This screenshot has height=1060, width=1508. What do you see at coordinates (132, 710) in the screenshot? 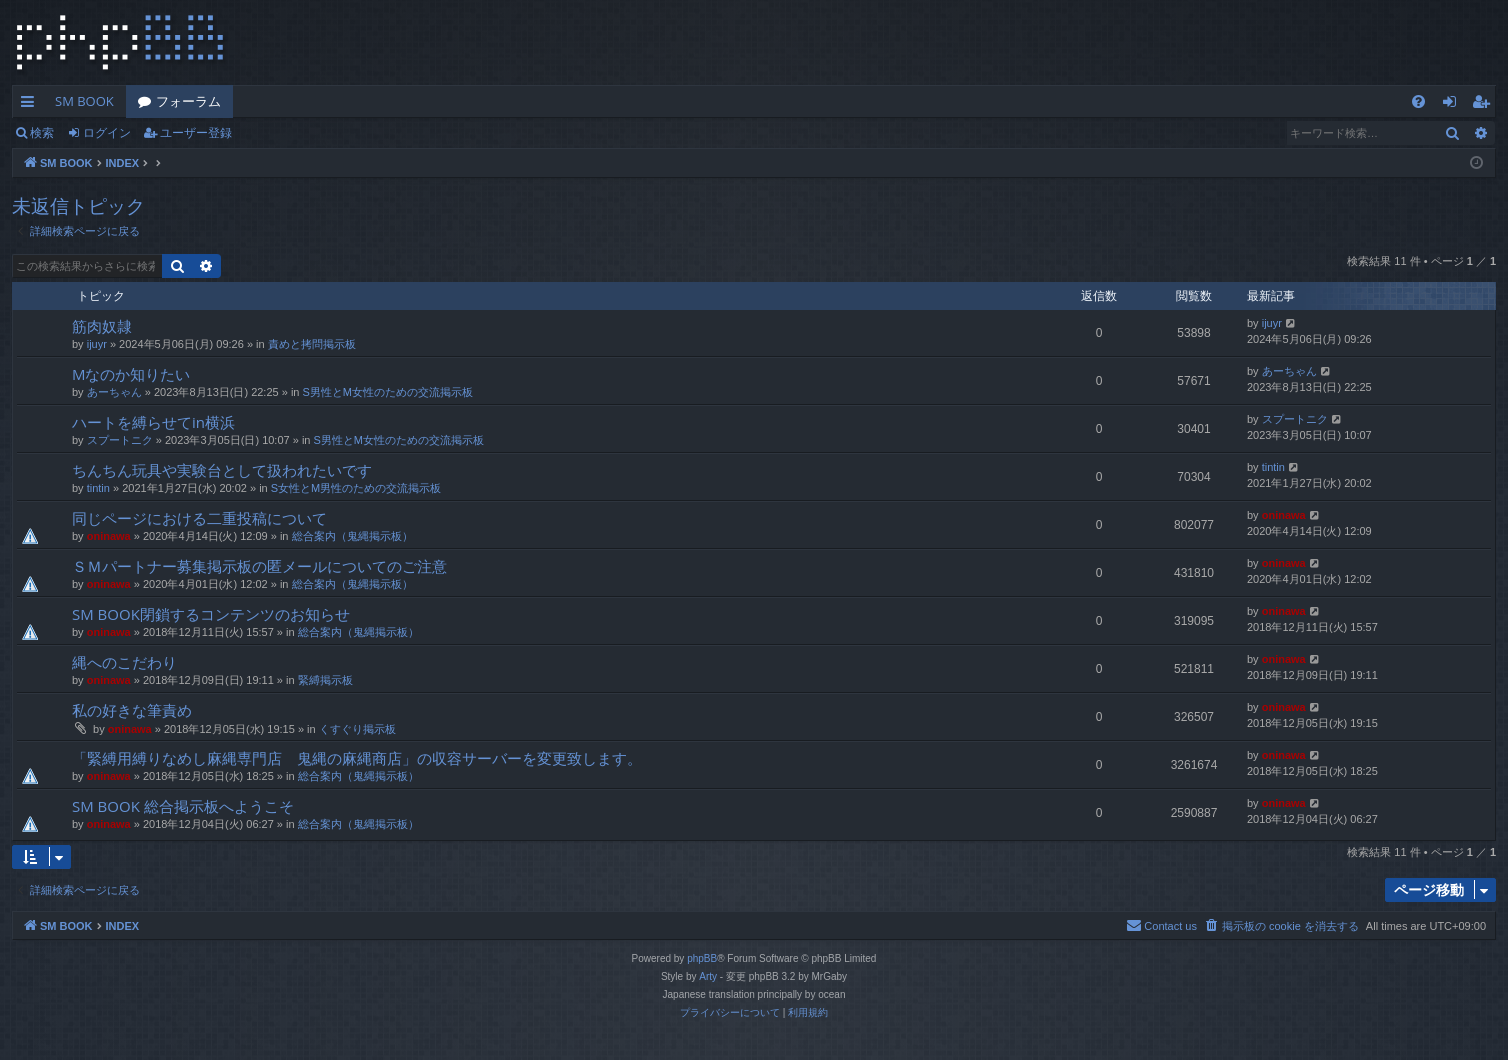
I see `私の好きな筆責め` at bounding box center [132, 710].